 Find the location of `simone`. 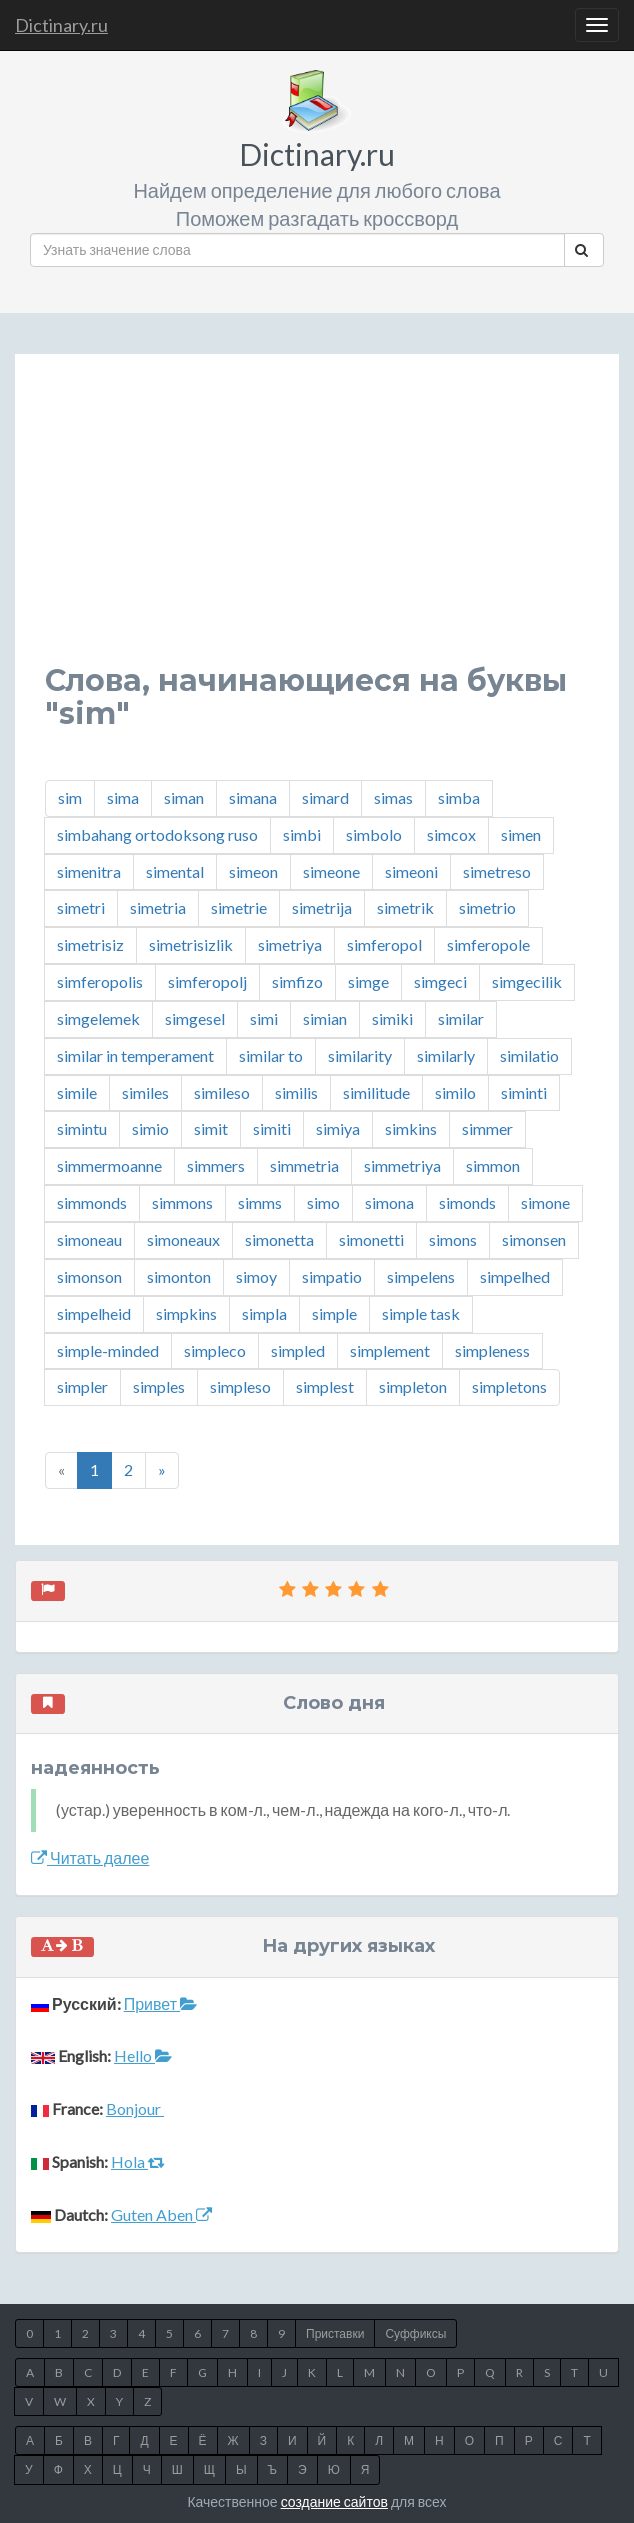

simone is located at coordinates (545, 1202).